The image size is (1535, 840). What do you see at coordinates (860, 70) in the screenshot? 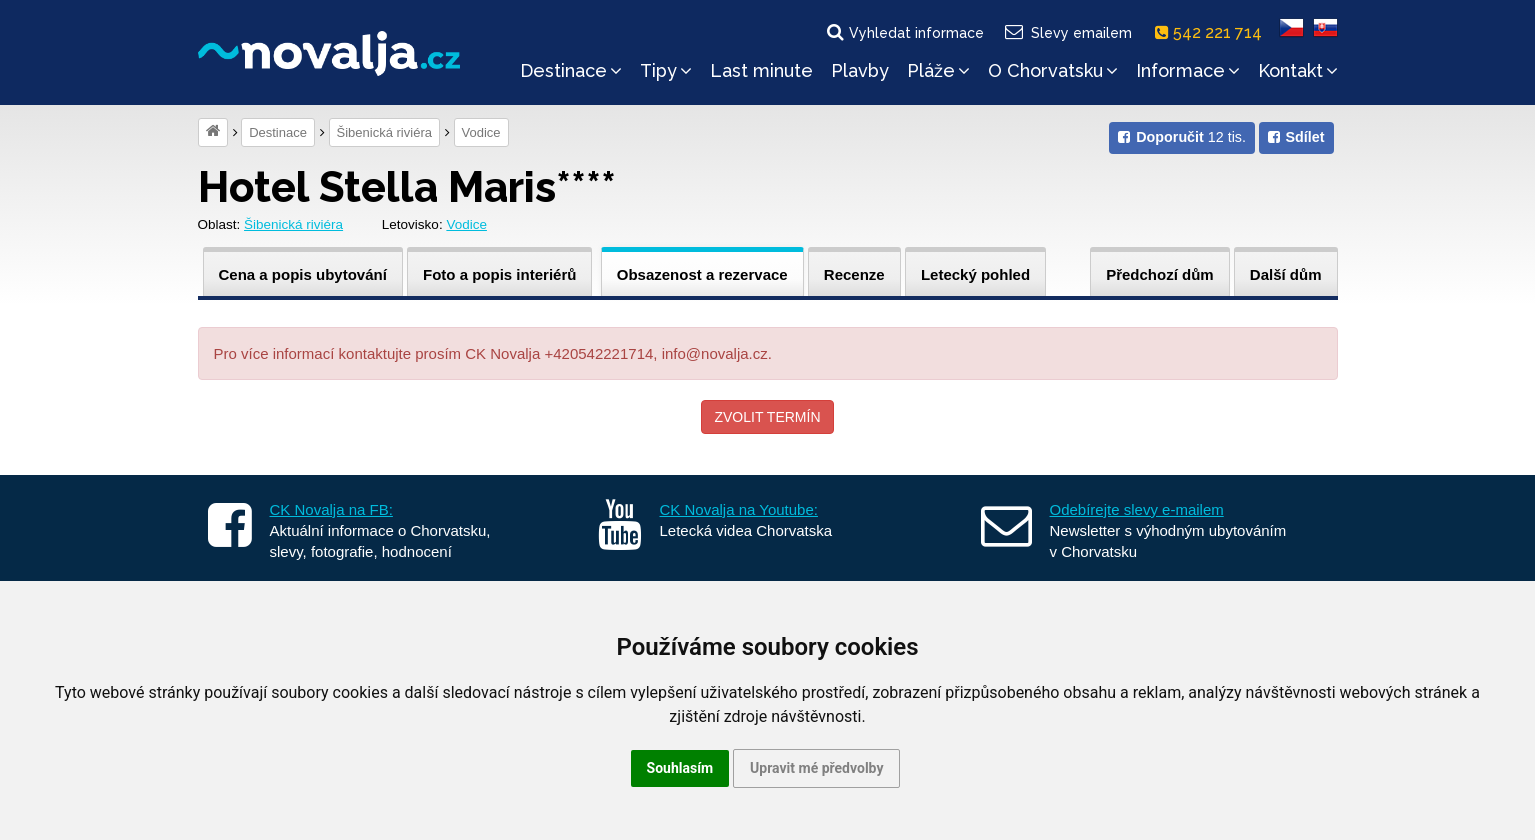
I see `Plavby` at bounding box center [860, 70].